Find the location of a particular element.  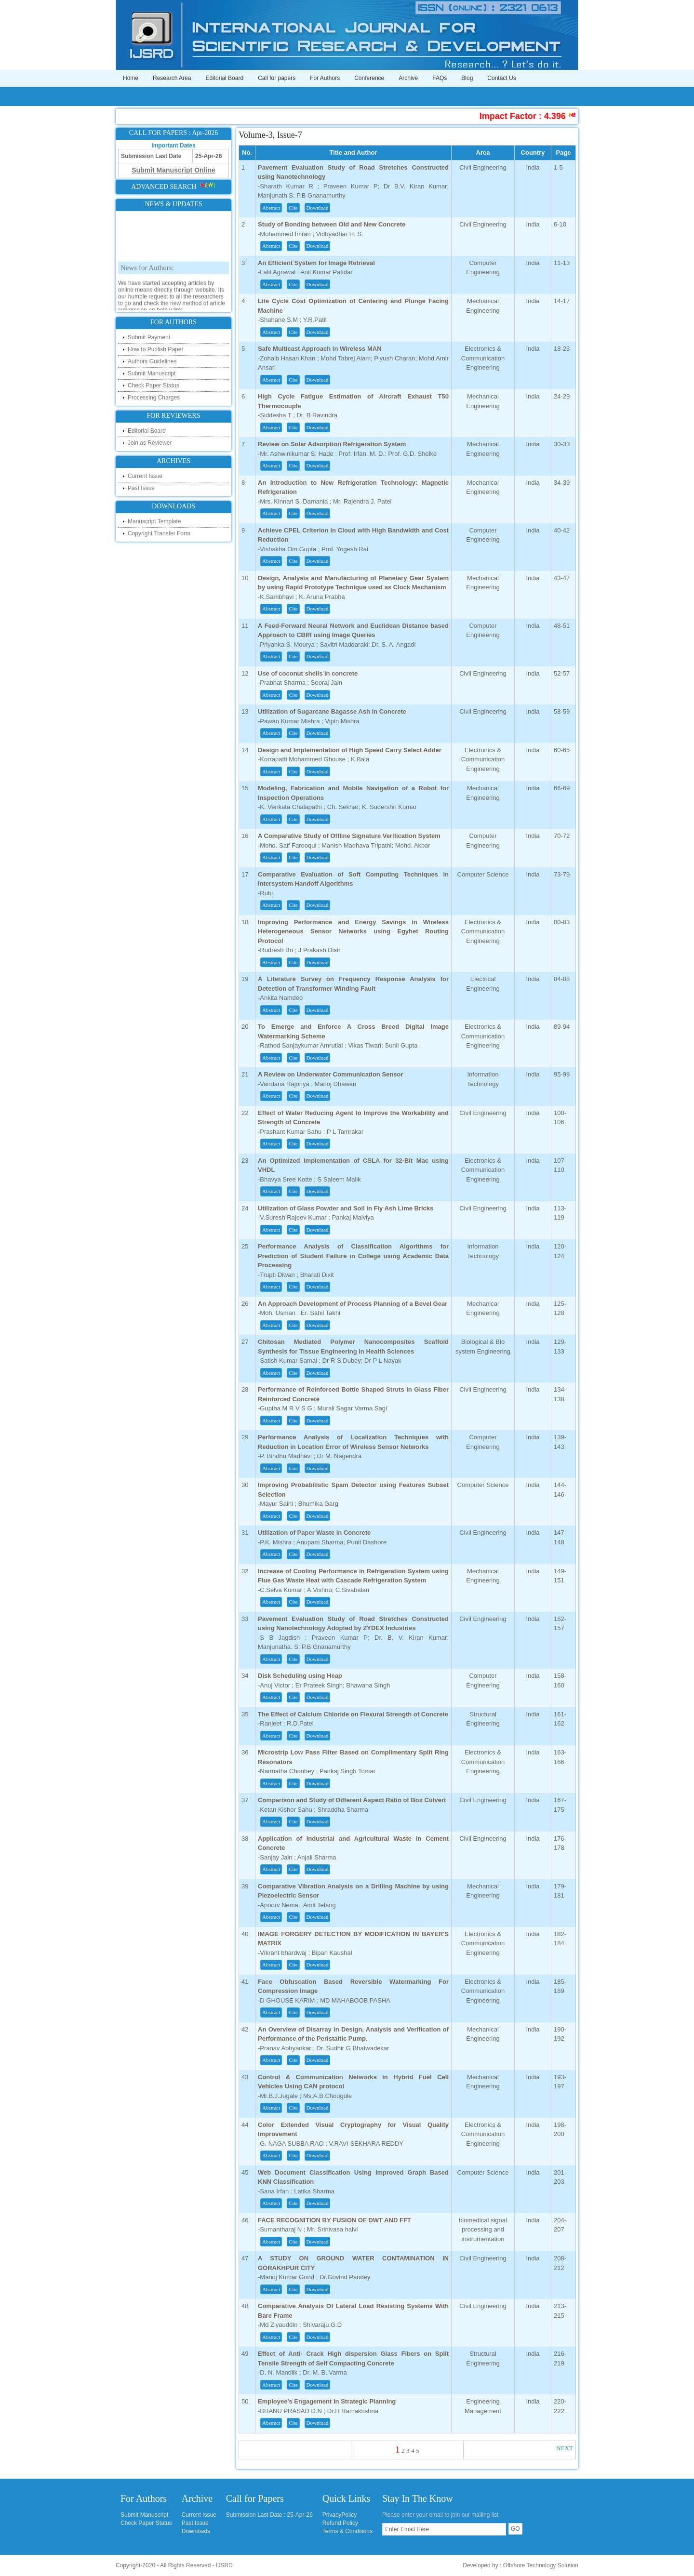

Design and Implementation of High Speed Carry Select Adder is located at coordinates (349, 750).